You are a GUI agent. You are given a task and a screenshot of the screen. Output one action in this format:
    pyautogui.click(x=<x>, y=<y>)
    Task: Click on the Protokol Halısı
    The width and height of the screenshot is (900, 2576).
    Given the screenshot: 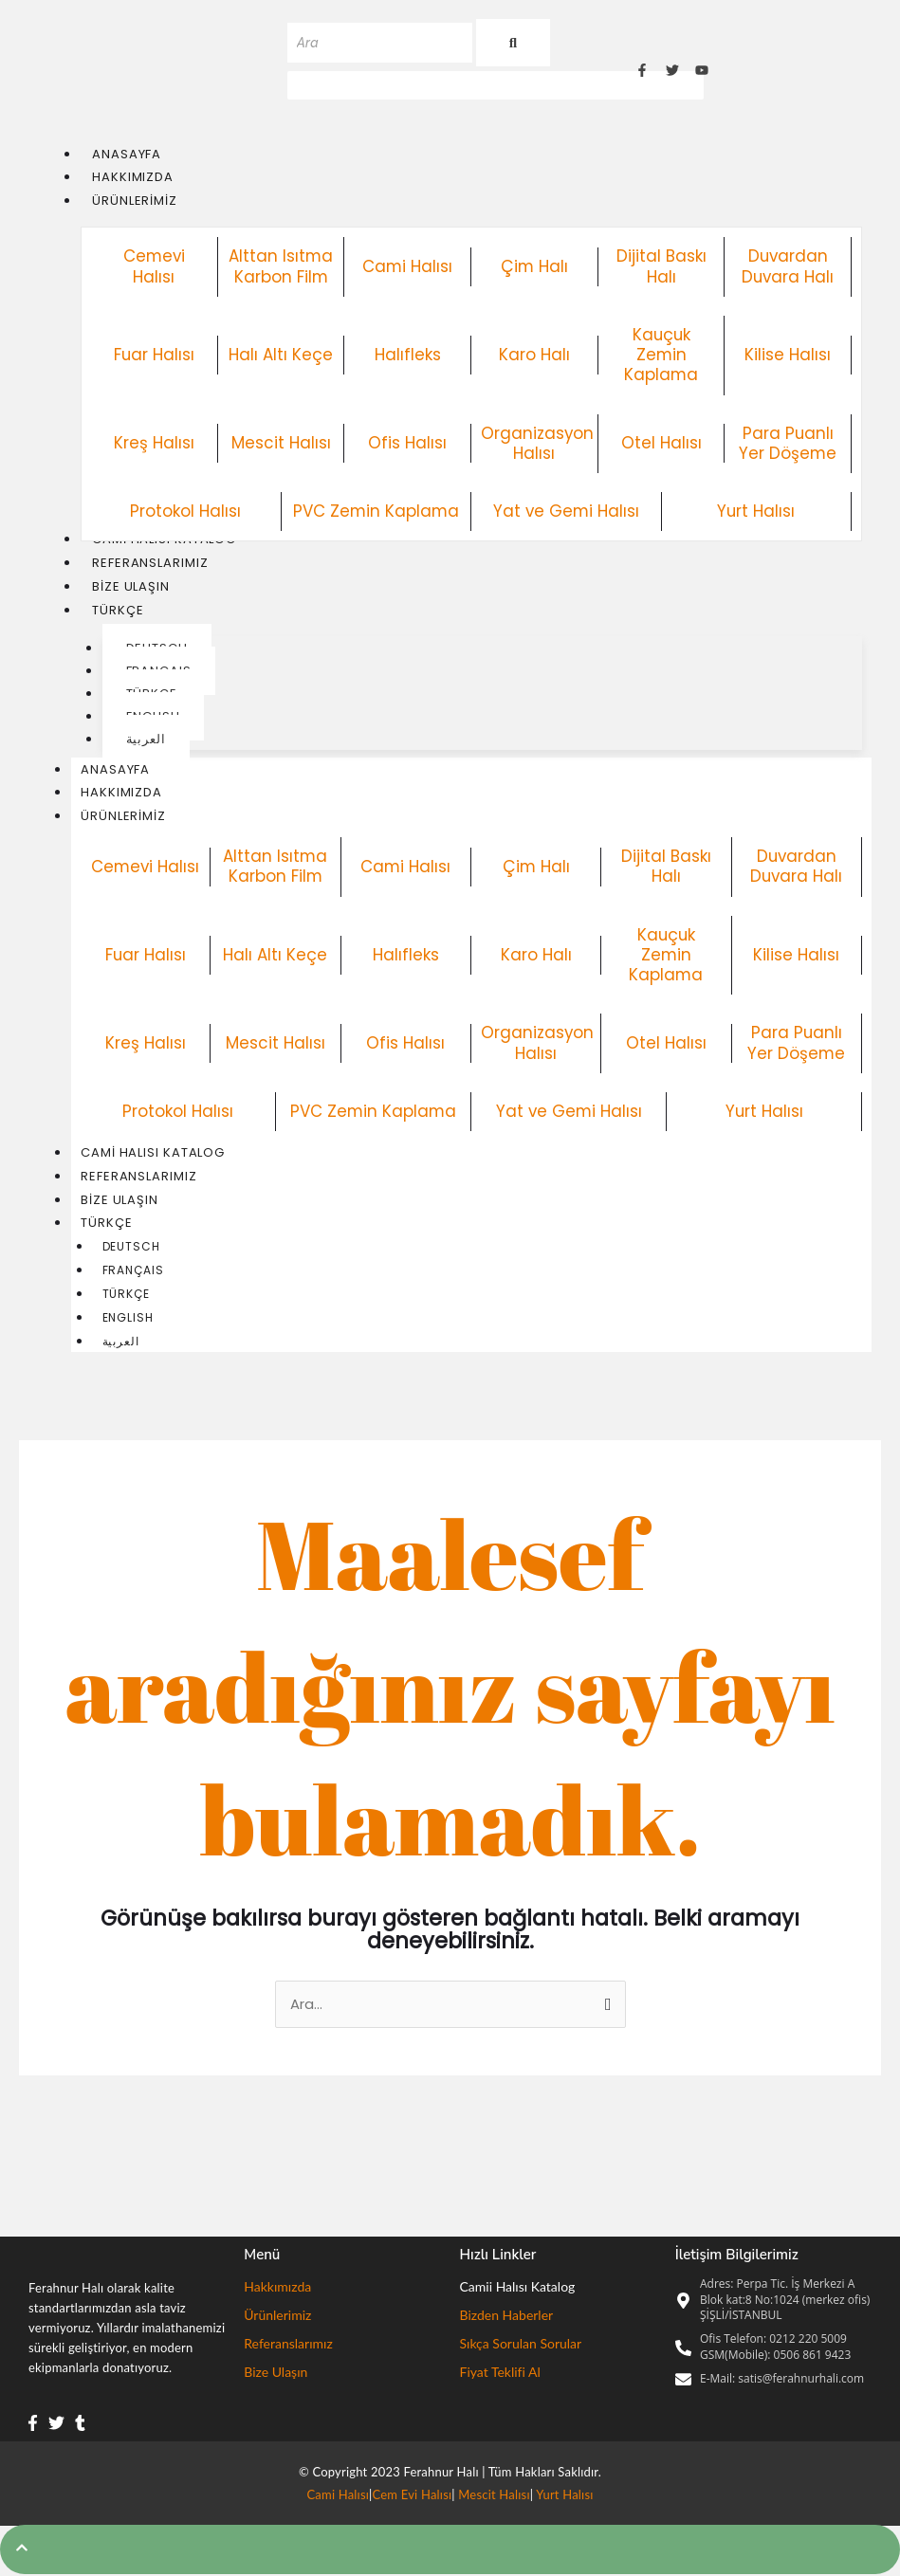 What is the action you would take?
    pyautogui.click(x=185, y=511)
    